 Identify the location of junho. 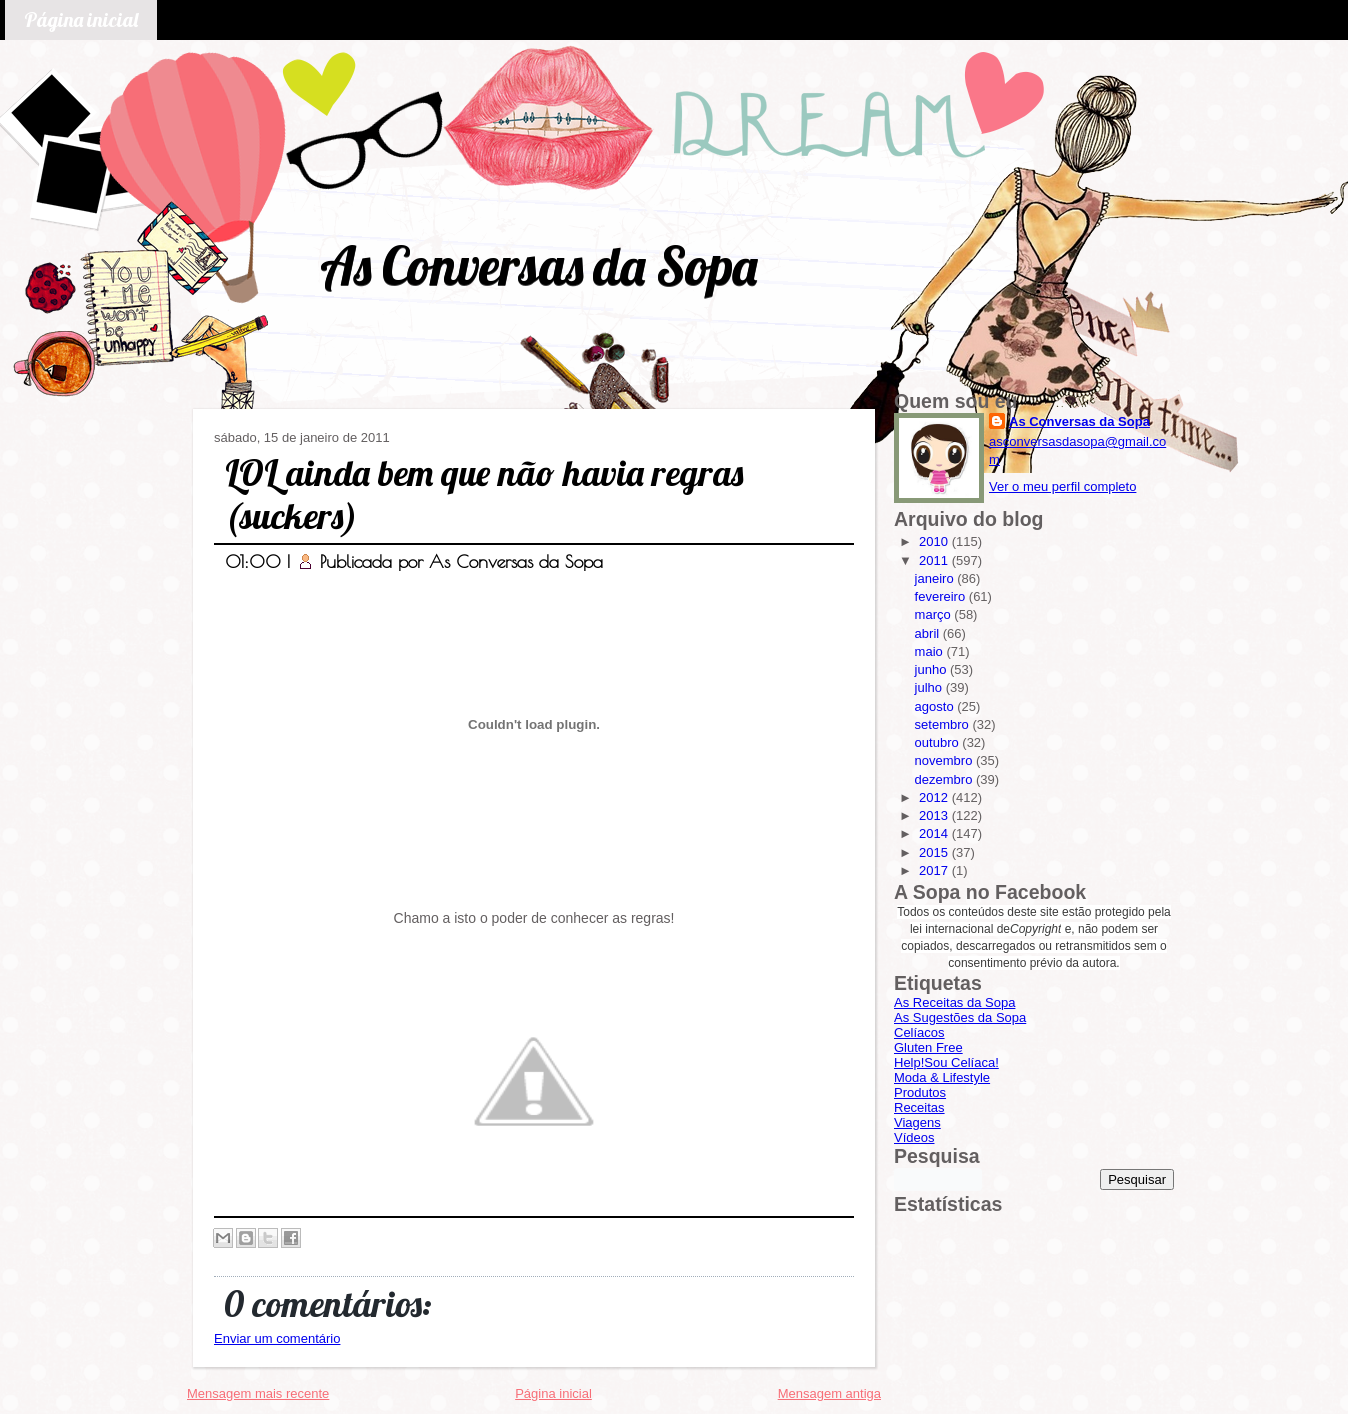
(932, 669).